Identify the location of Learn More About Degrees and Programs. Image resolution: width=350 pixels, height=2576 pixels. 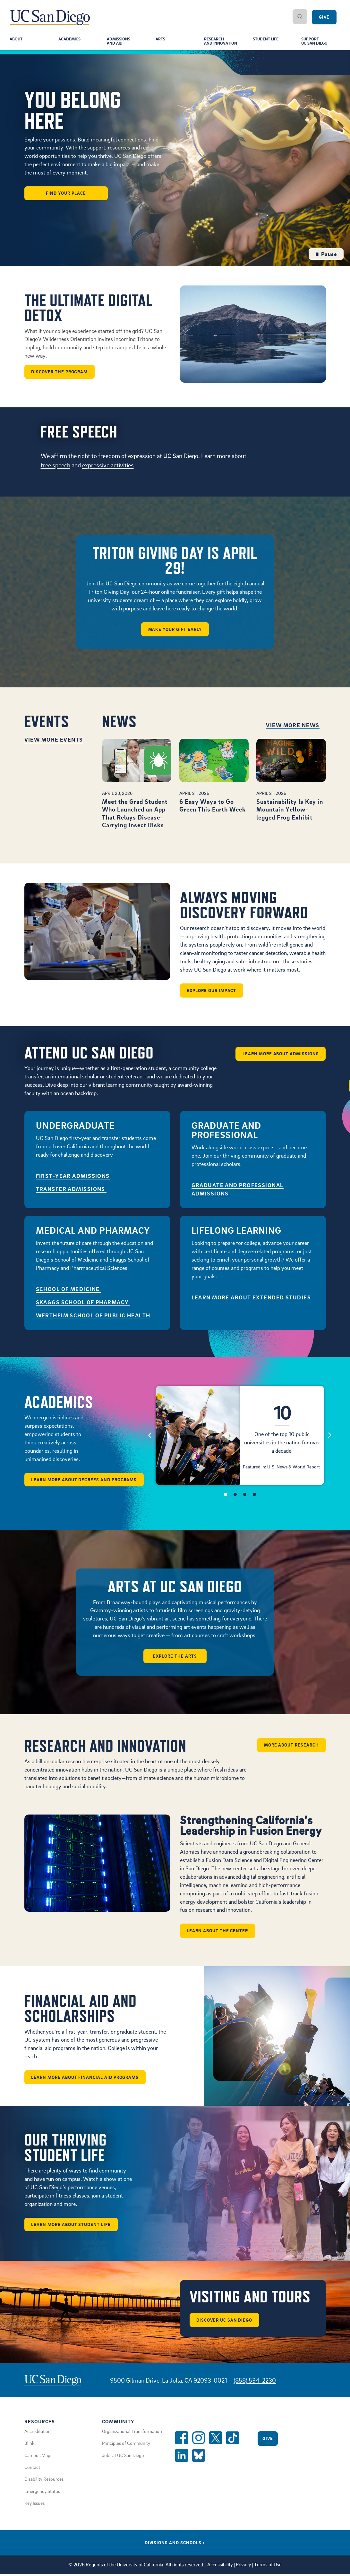
(84, 1480).